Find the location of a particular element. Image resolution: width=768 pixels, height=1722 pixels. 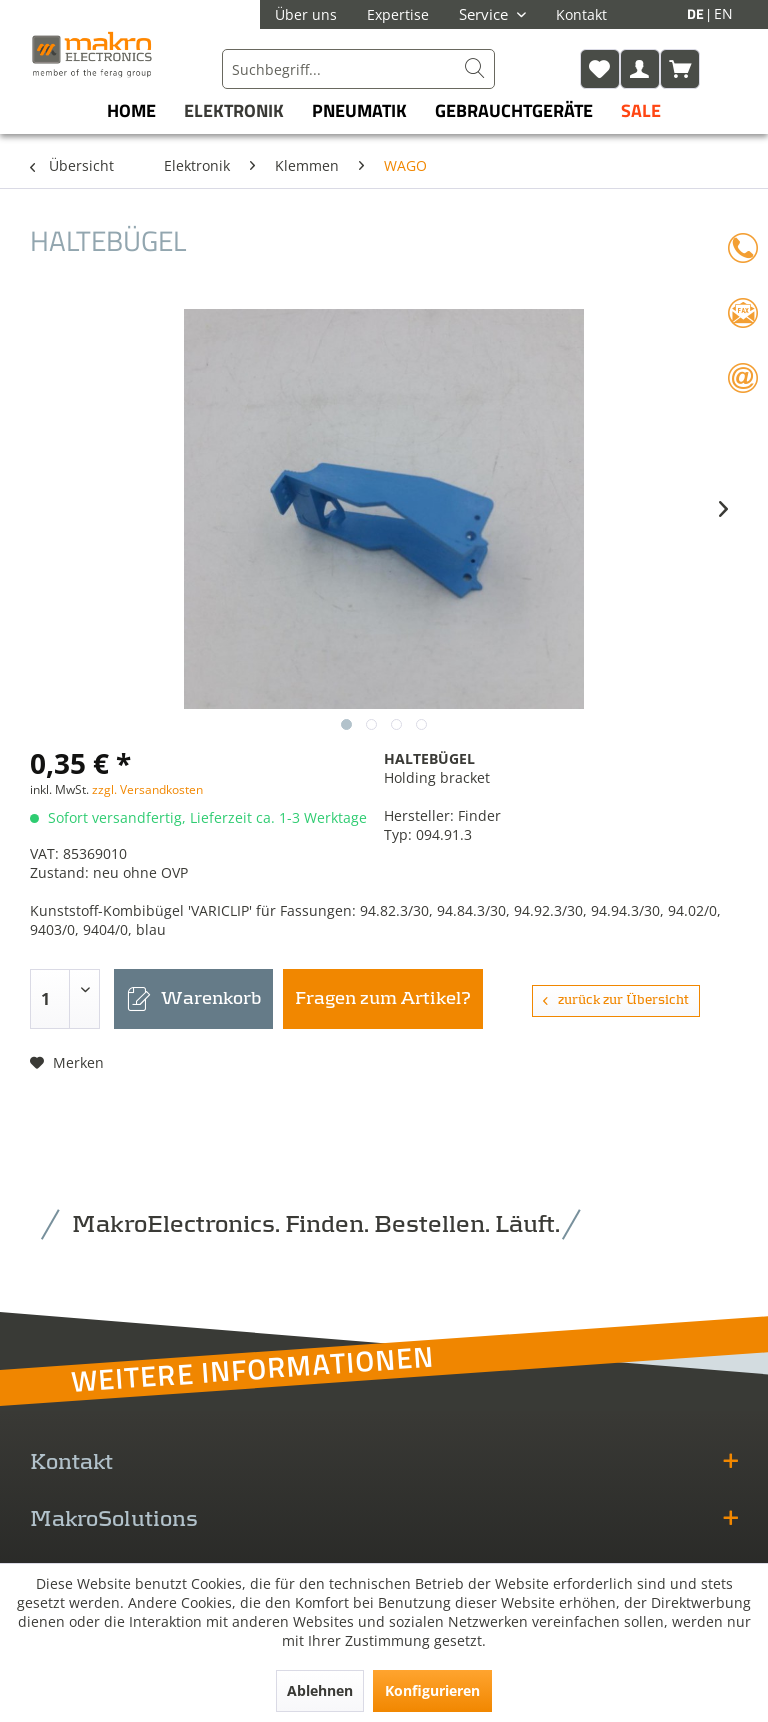

DE is located at coordinates (697, 13).